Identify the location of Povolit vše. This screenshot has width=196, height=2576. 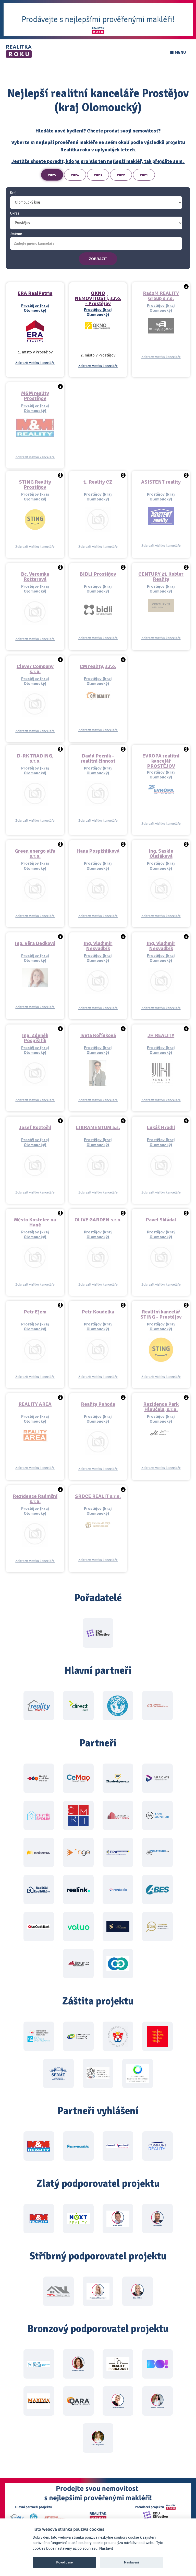
(64, 2562).